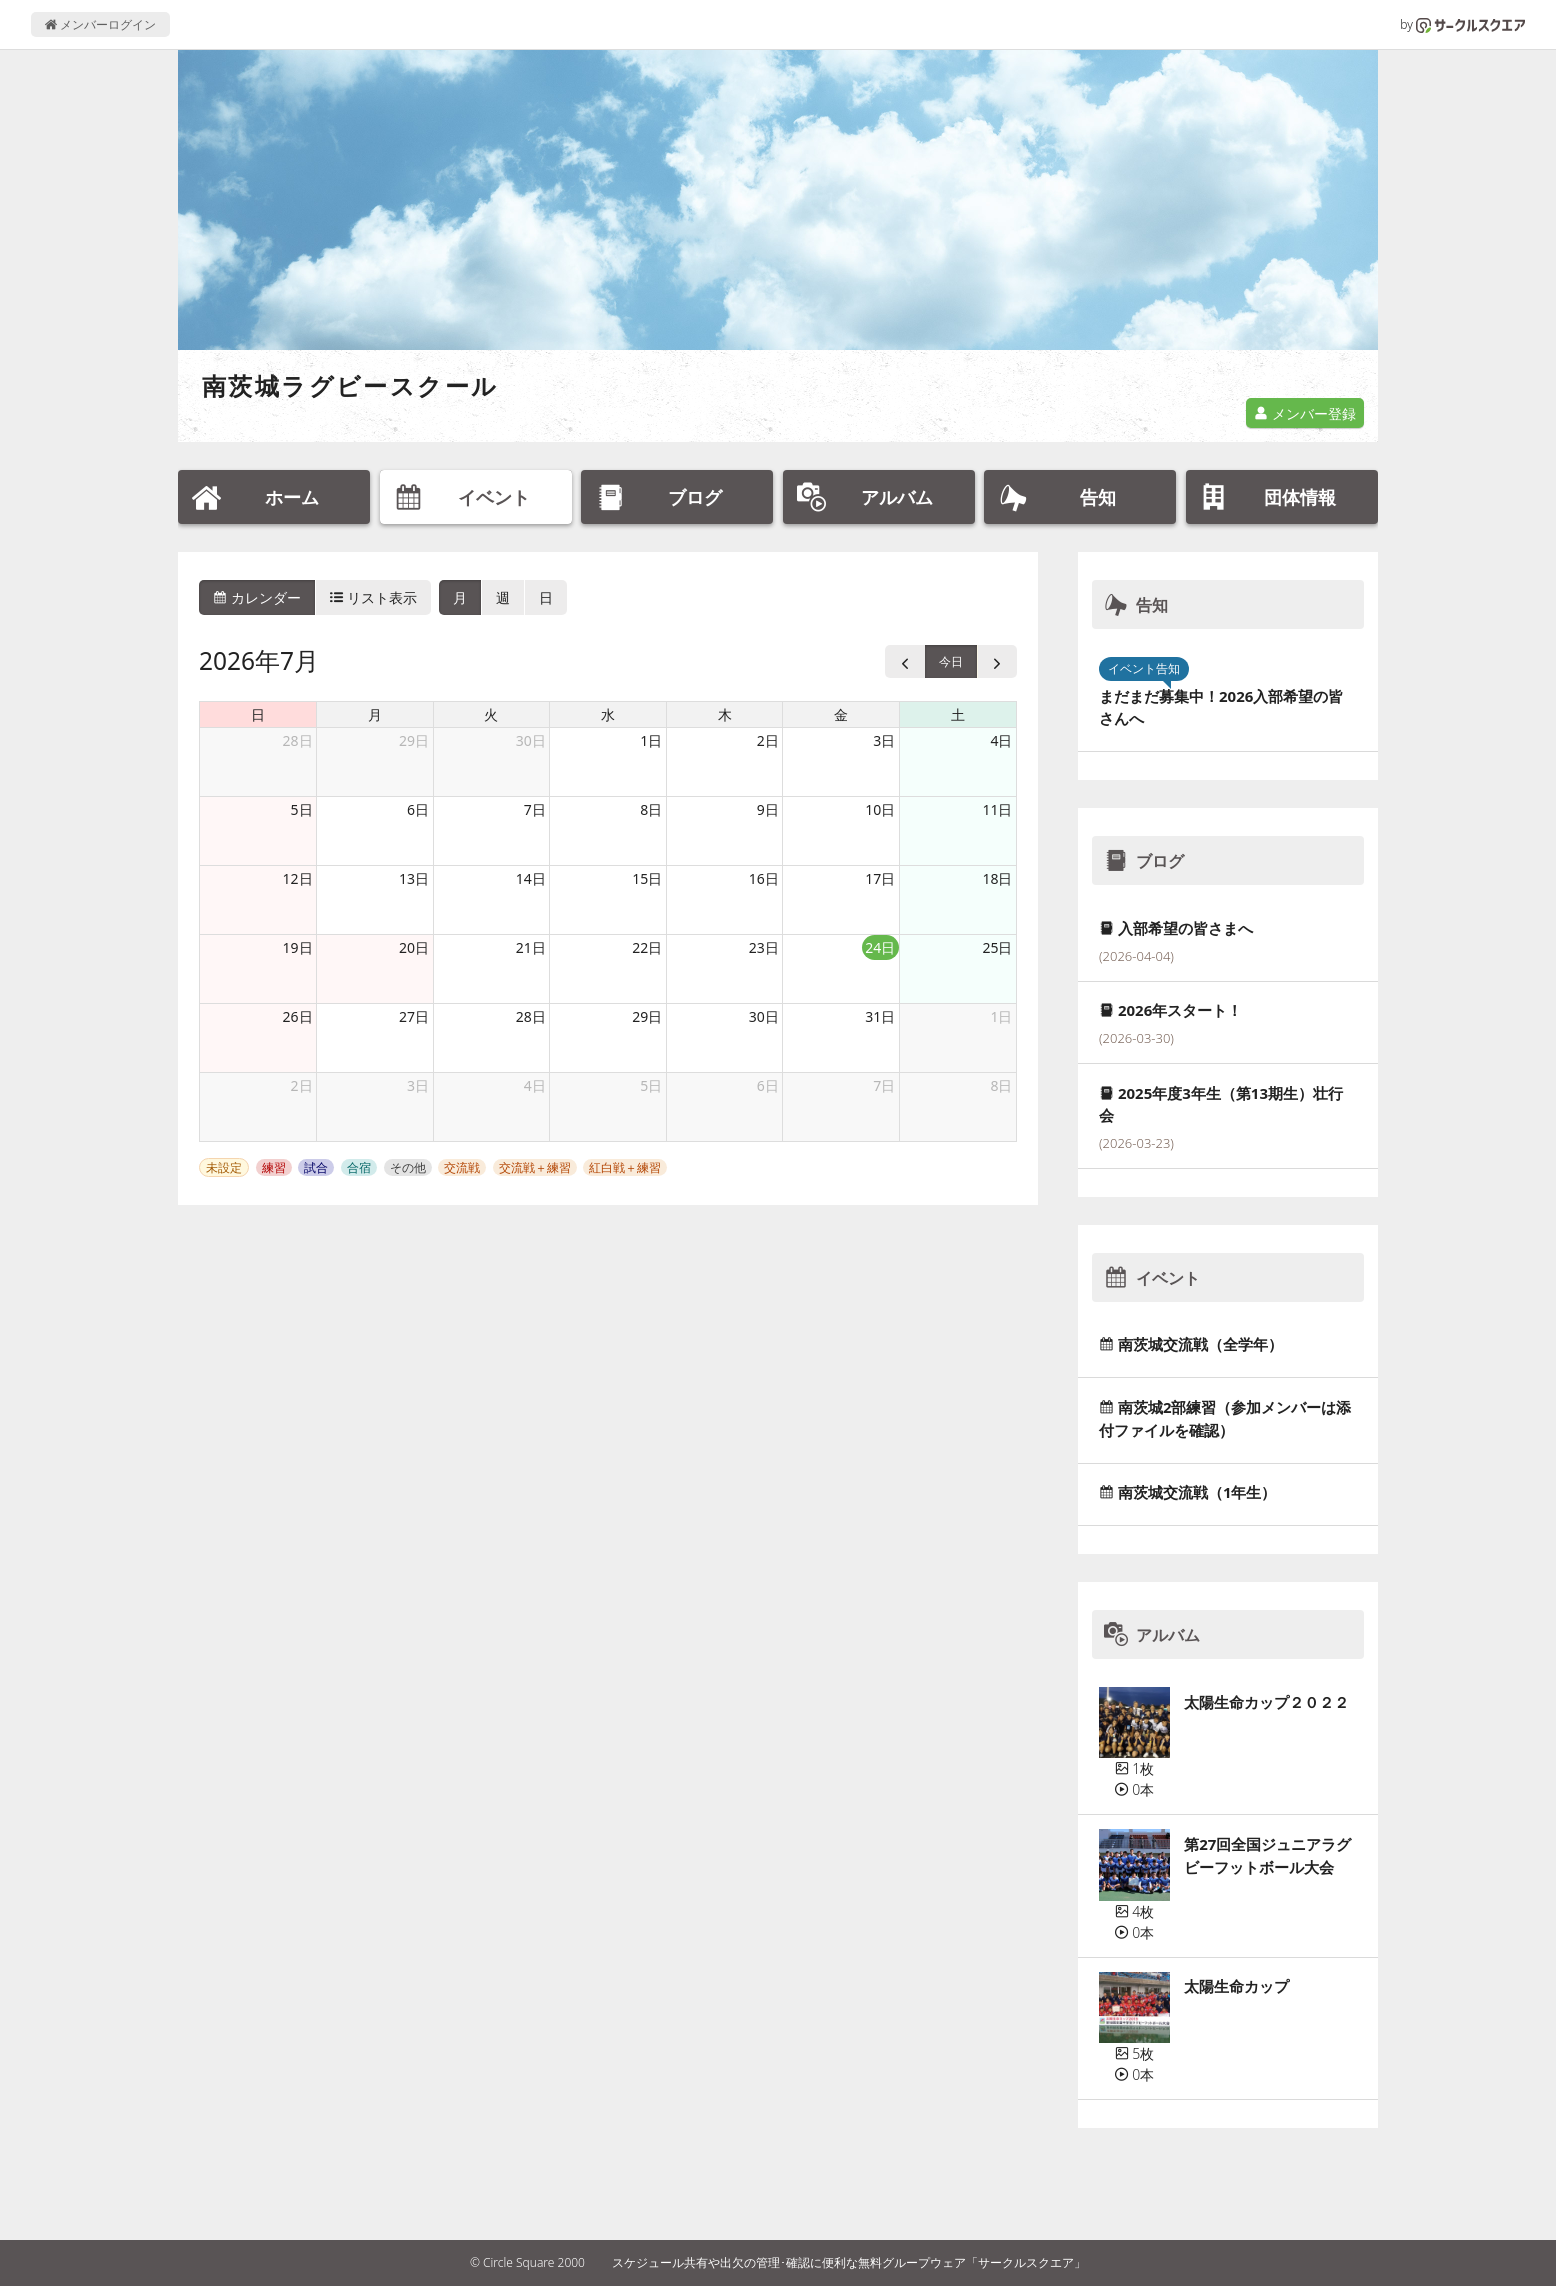  Describe the element at coordinates (531, 1016) in the screenshot. I see `28日 [2026年7月28日]` at that location.